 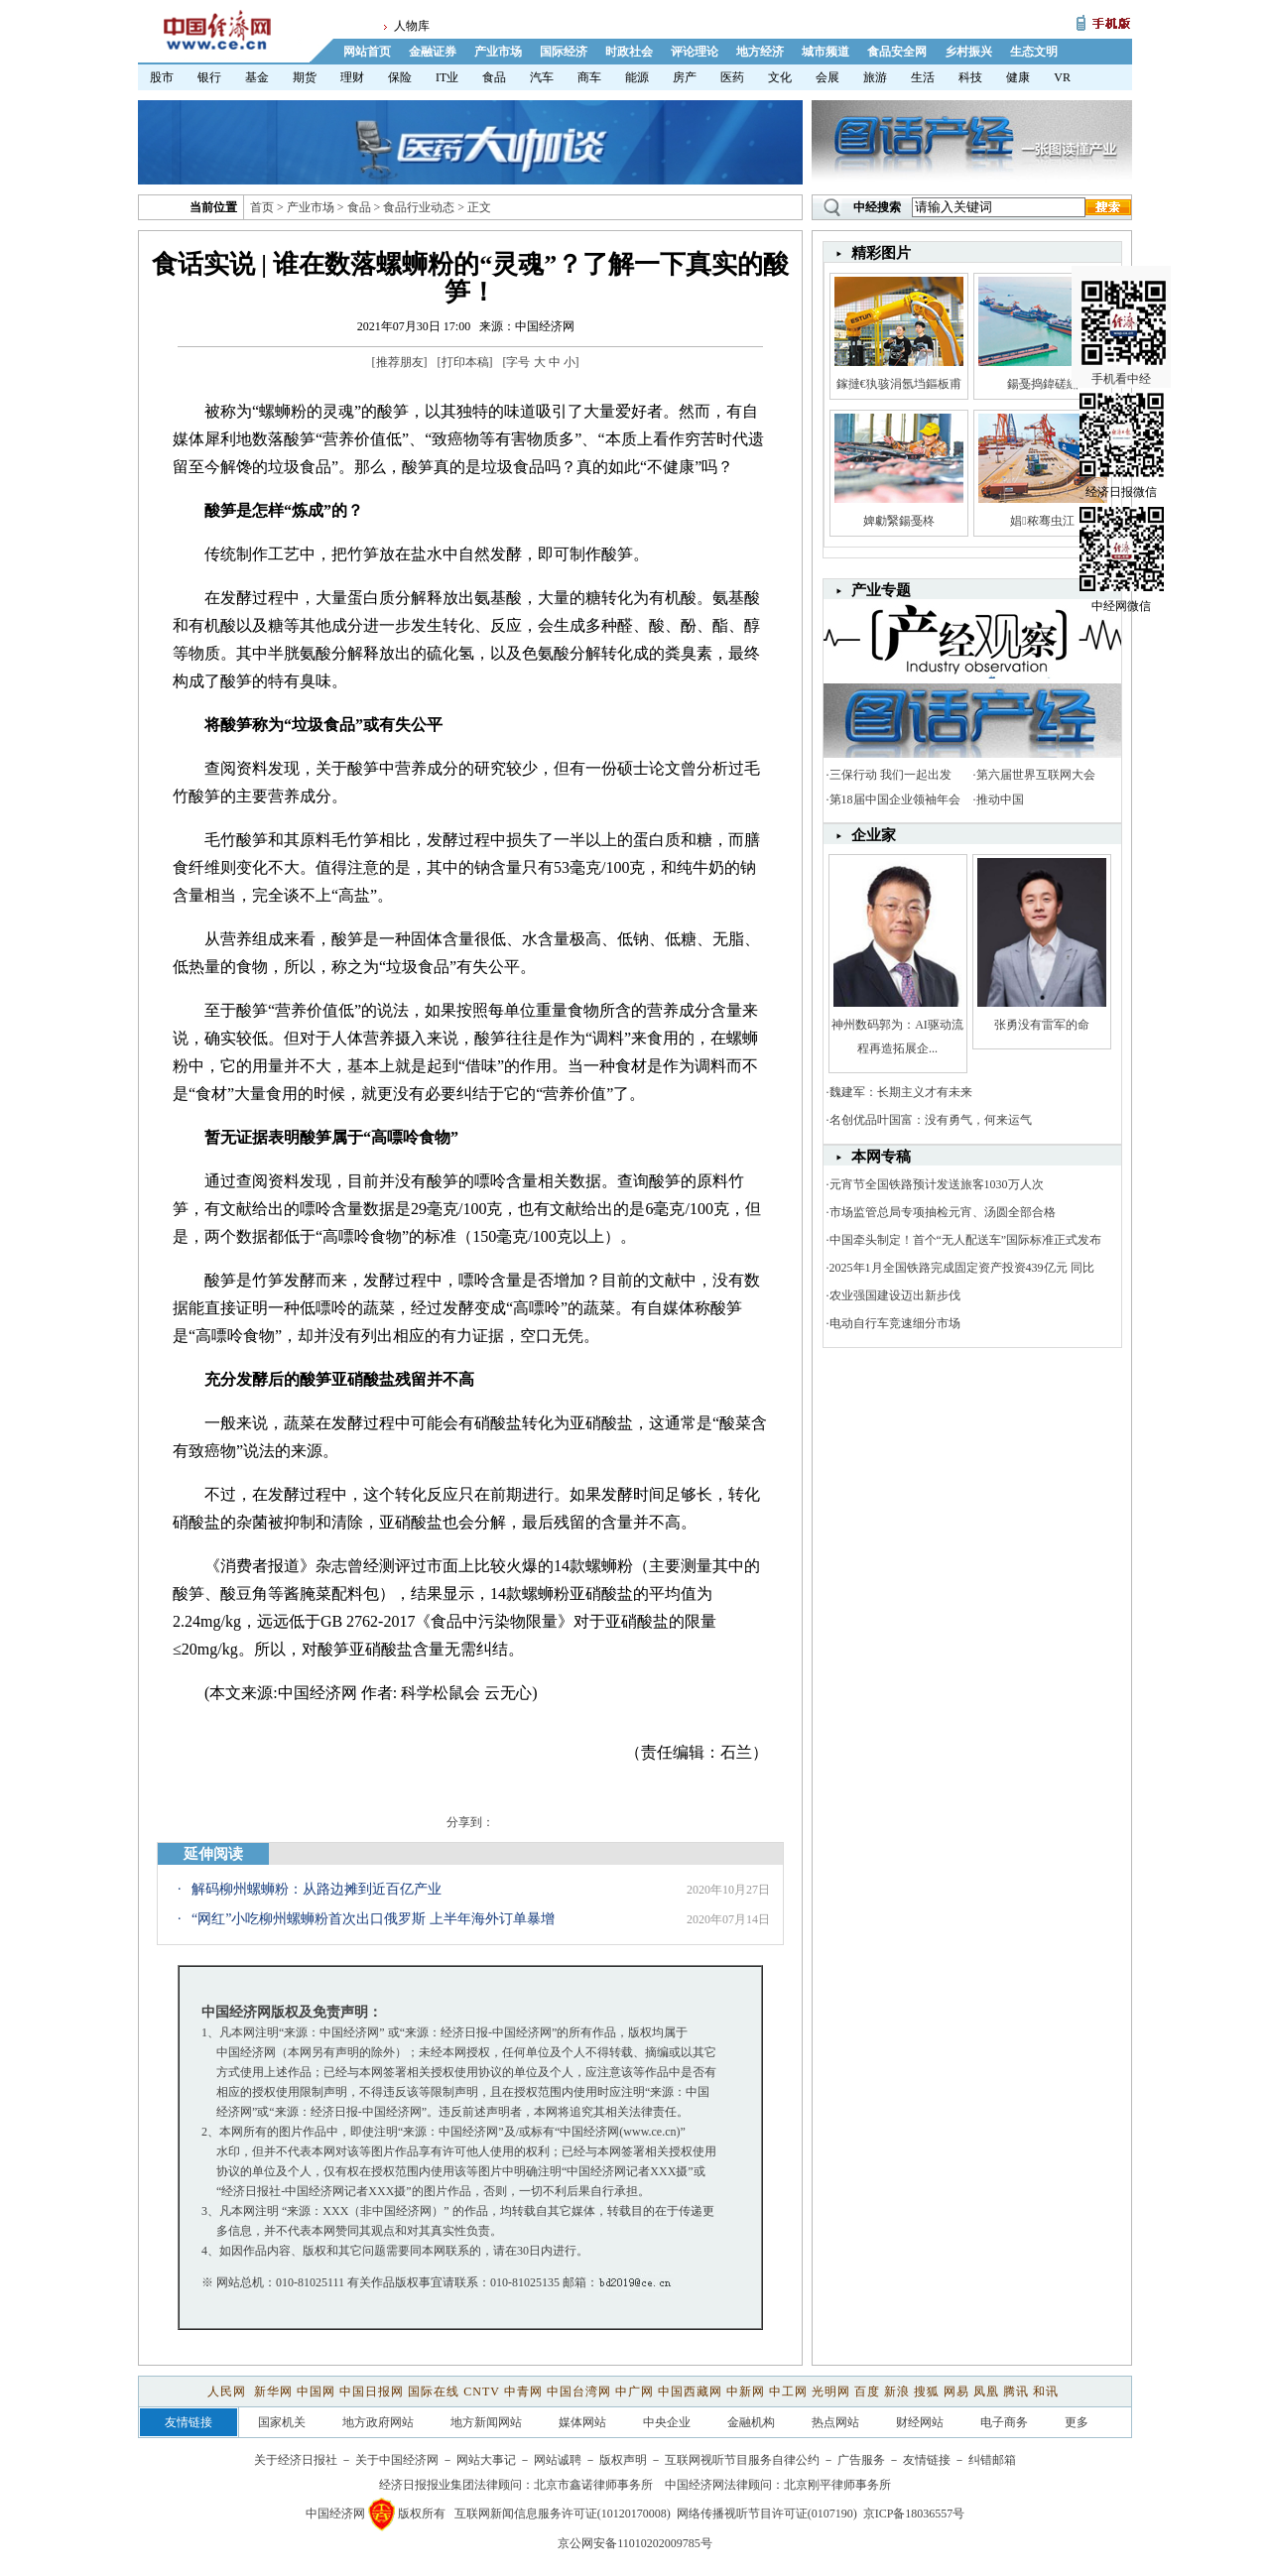 I want to click on 网站首页, so click(x=367, y=52).